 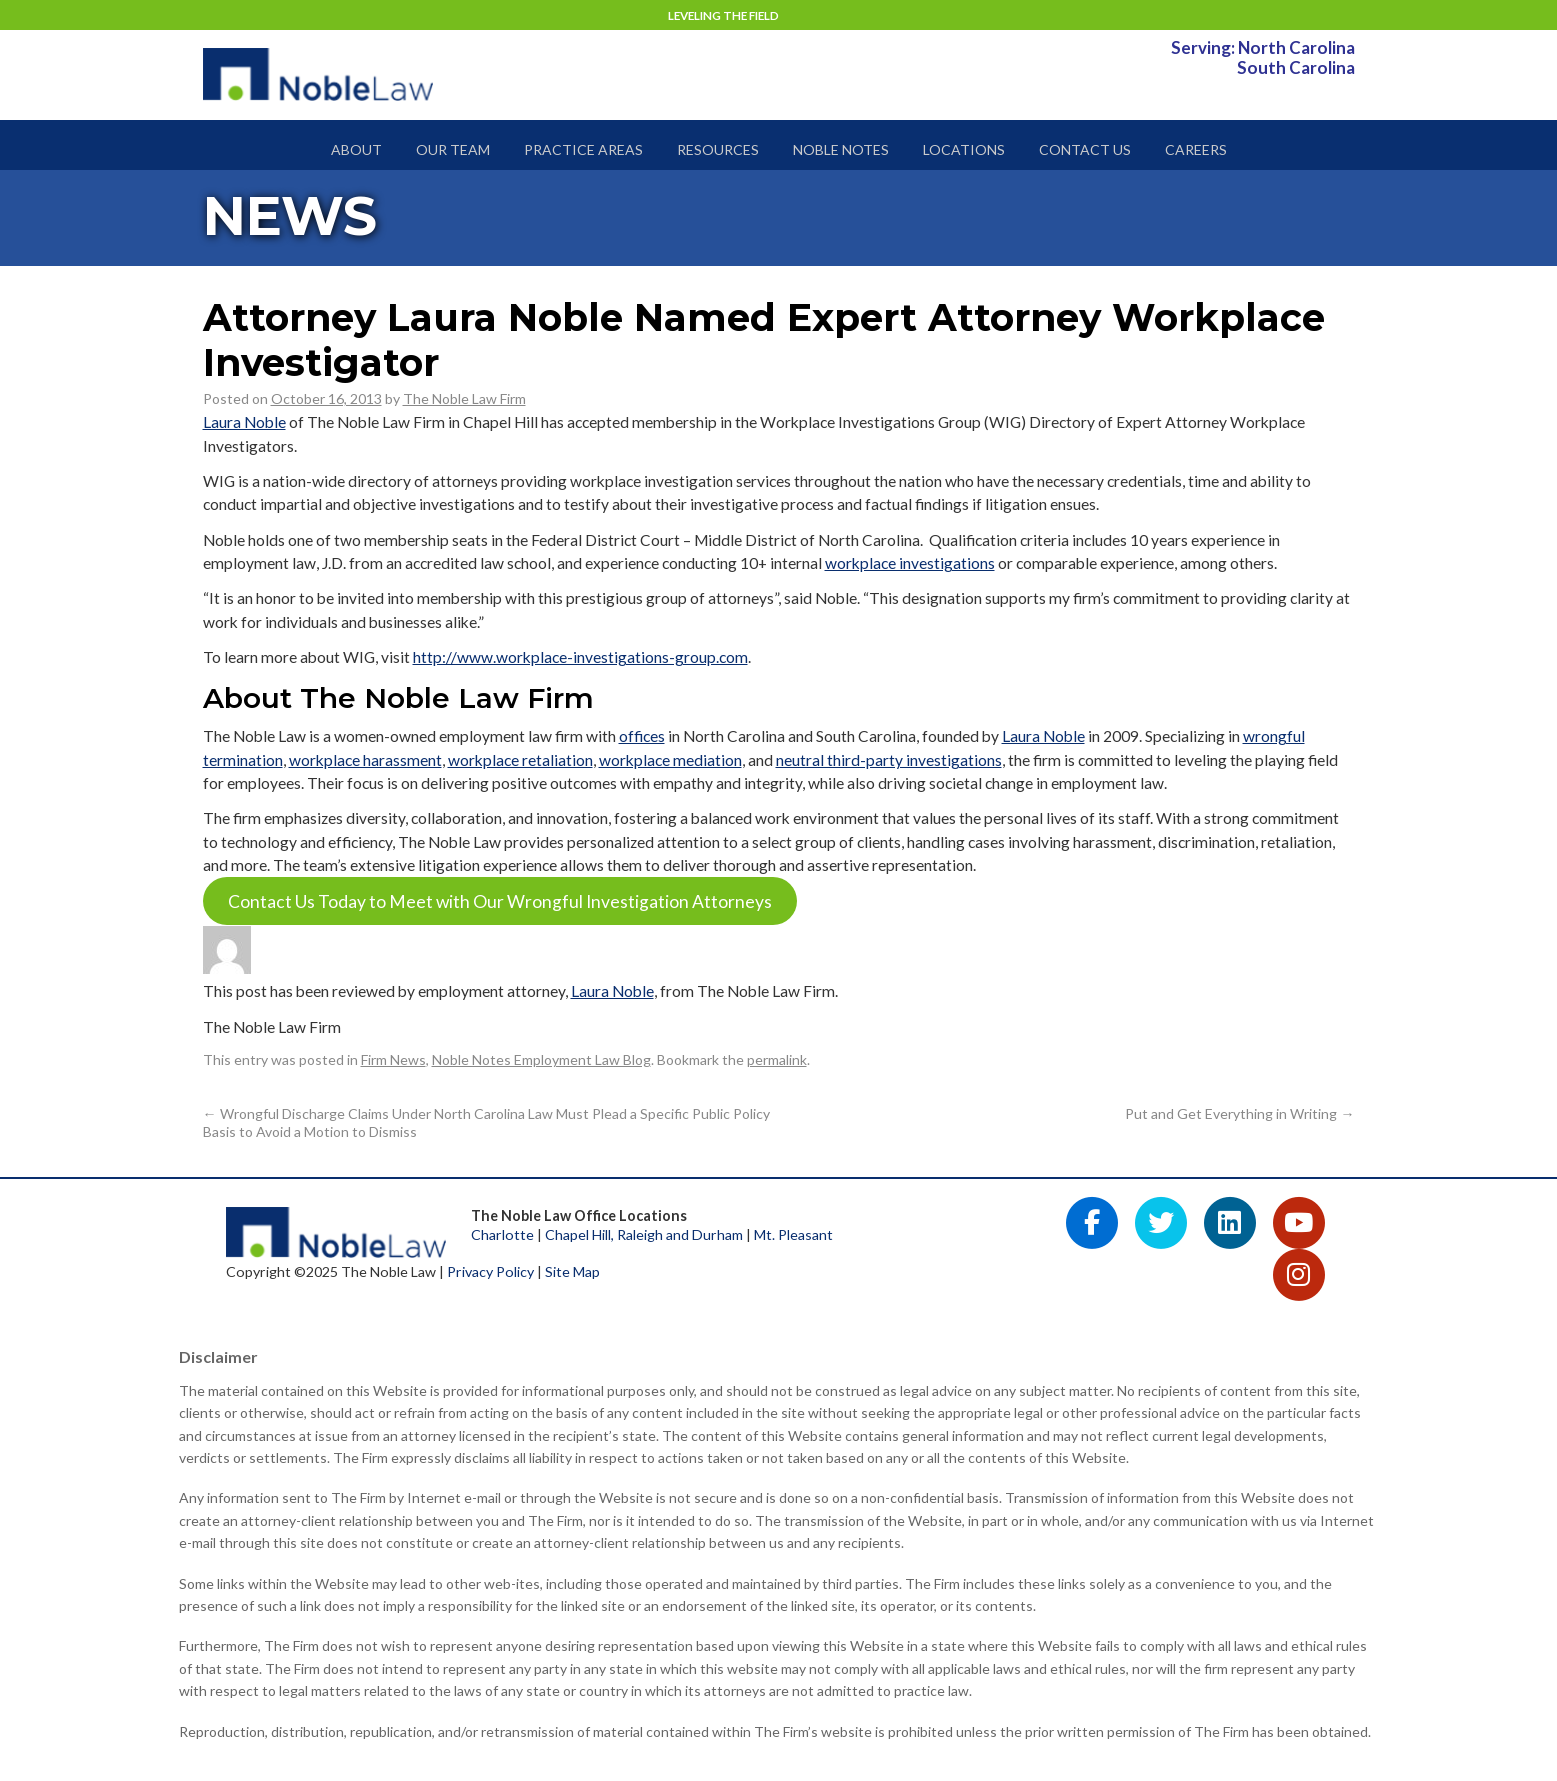 I want to click on Noble Notes Employment Law Blog, so click(x=541, y=1059).